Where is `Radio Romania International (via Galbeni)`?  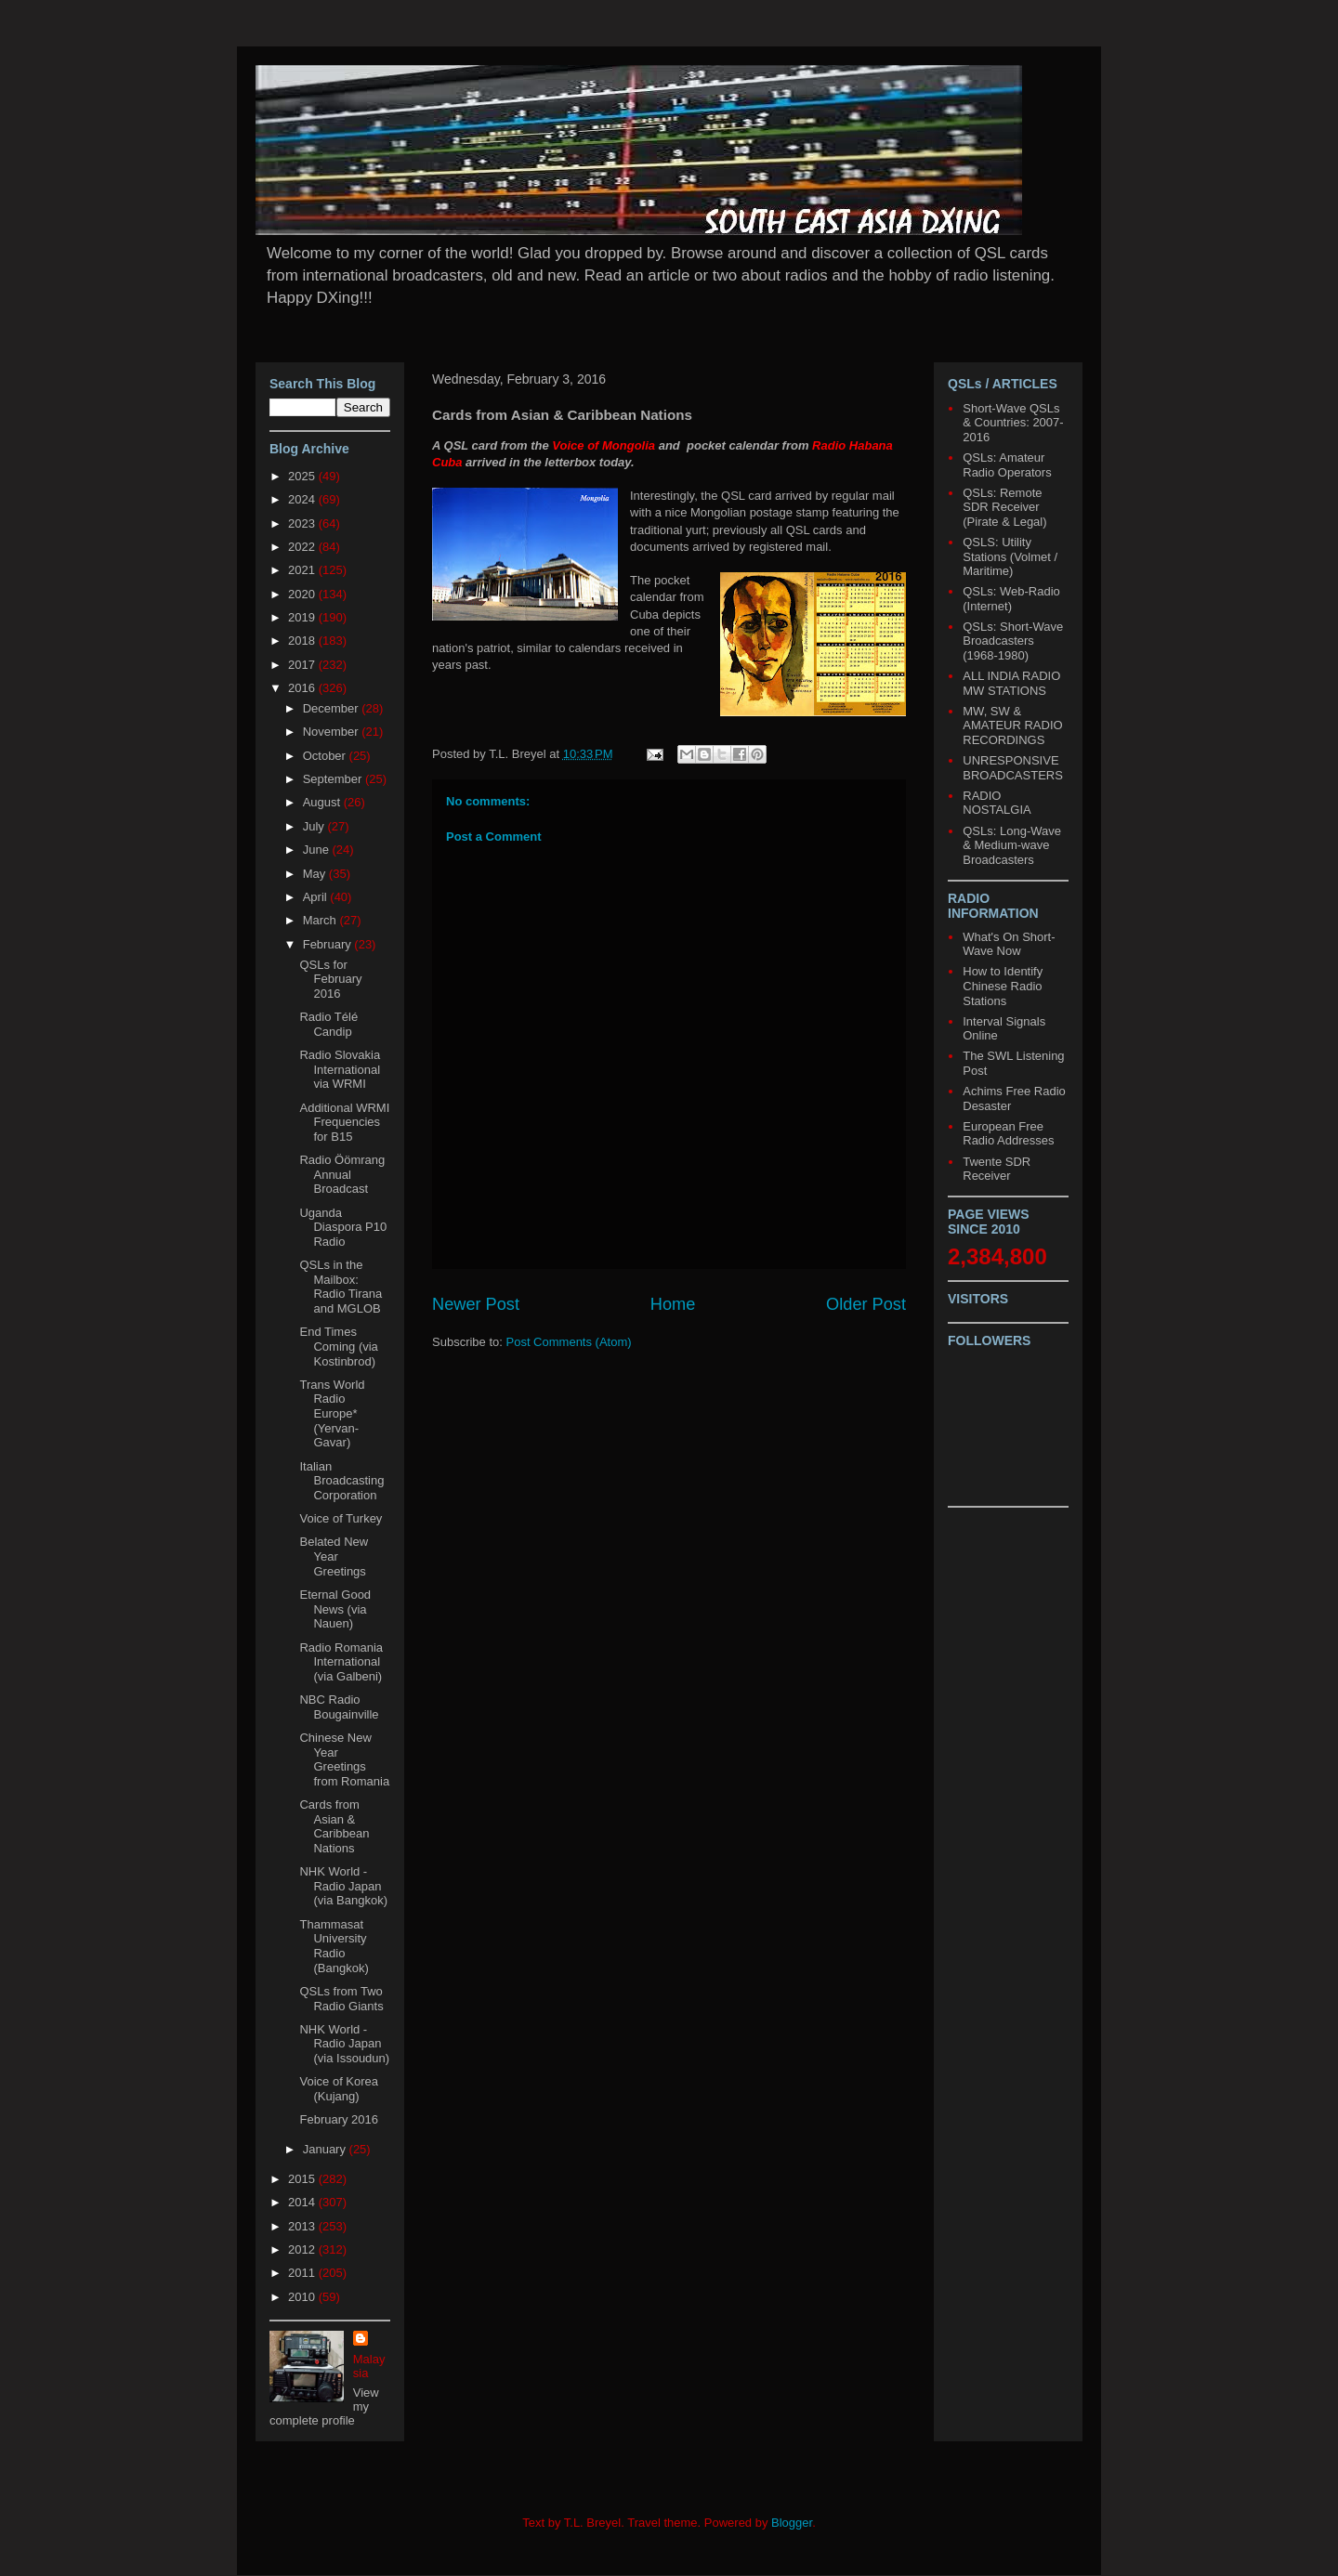
Radio Romania International (via Galbeni) is located at coordinates (341, 1662).